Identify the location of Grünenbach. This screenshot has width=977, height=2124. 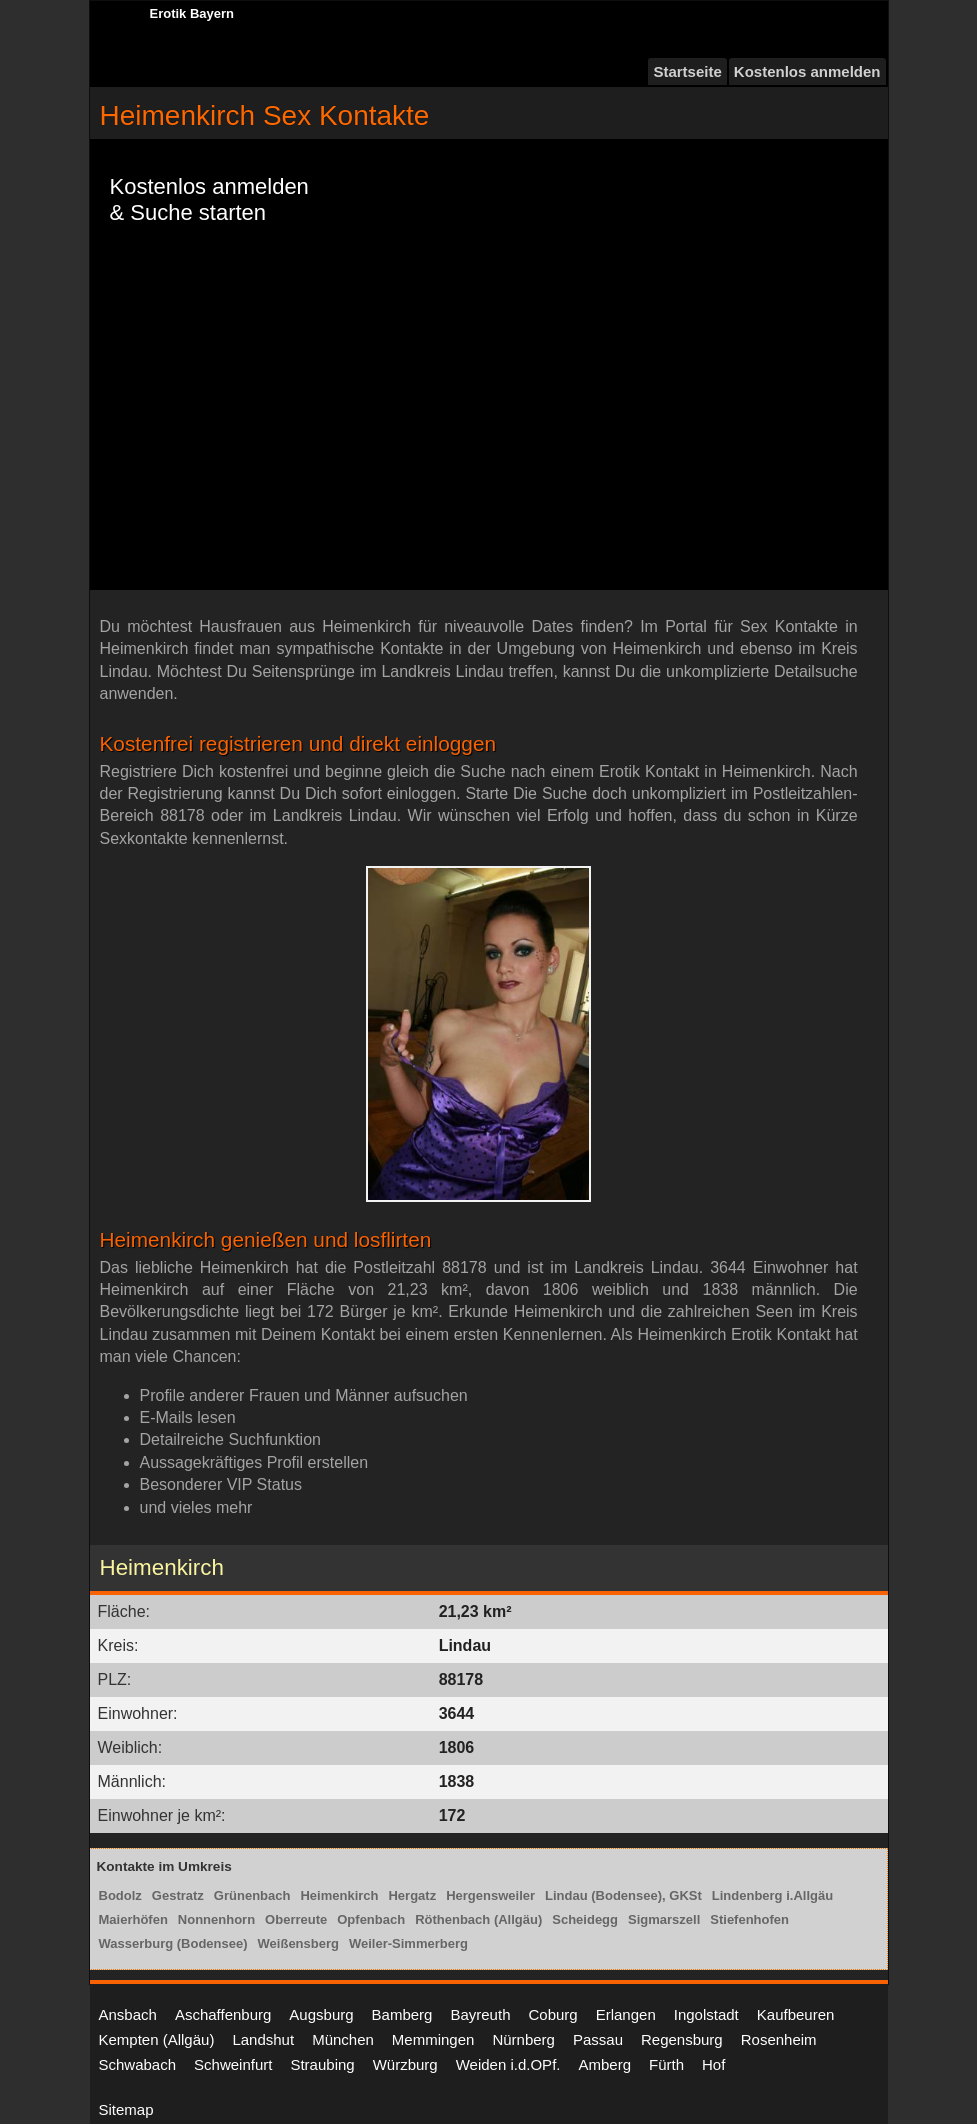
(252, 1895).